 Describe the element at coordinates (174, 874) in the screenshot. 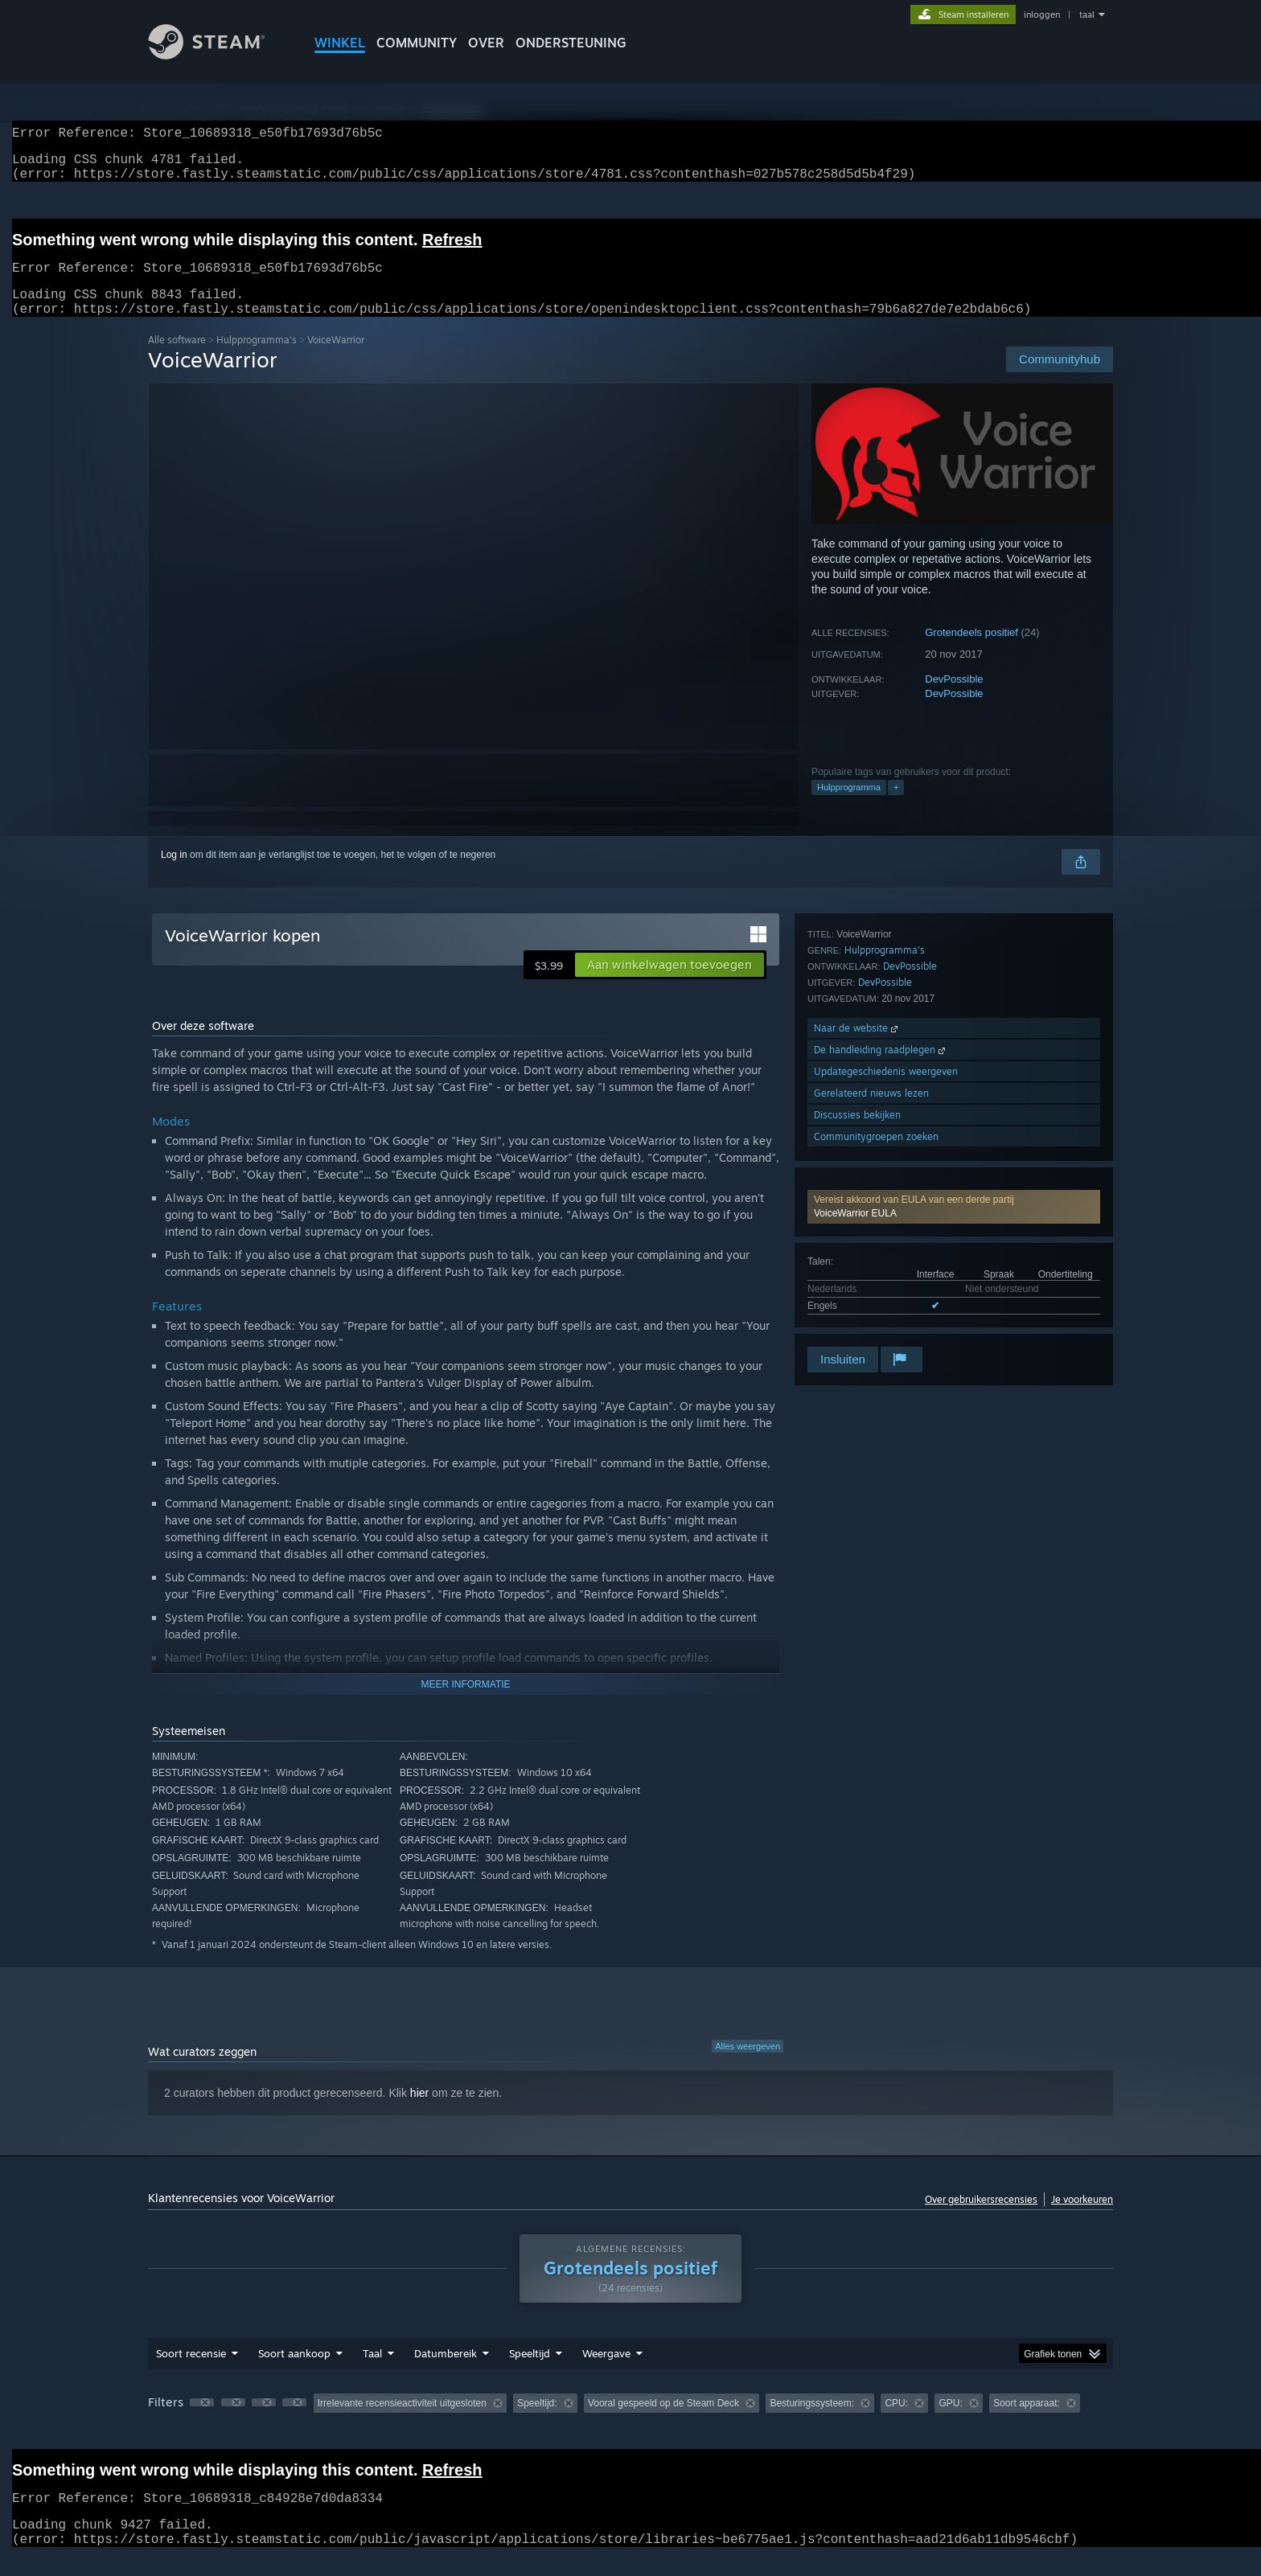

I see `Log in` at that location.